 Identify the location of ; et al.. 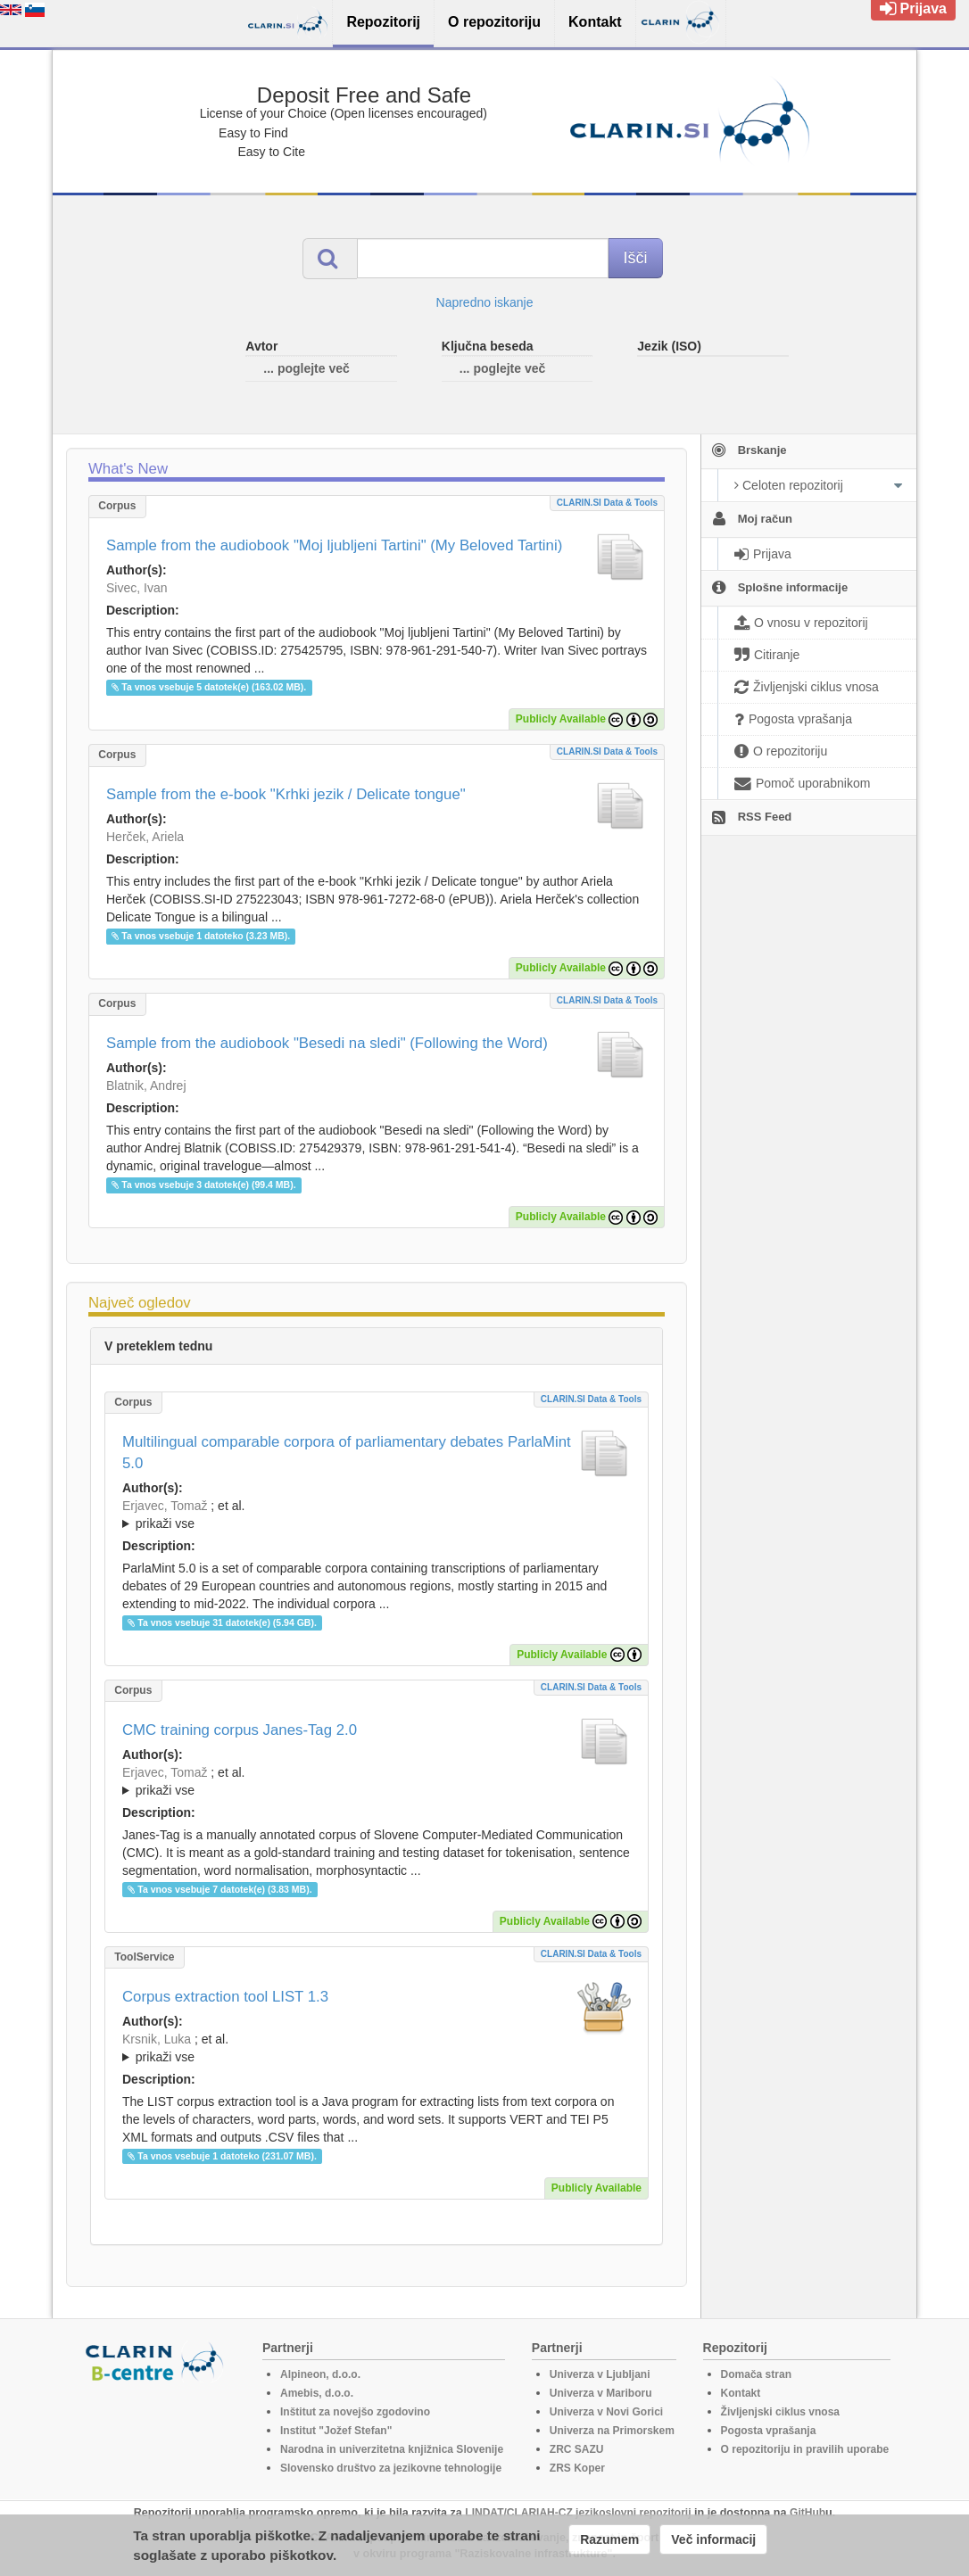
(376, 1515).